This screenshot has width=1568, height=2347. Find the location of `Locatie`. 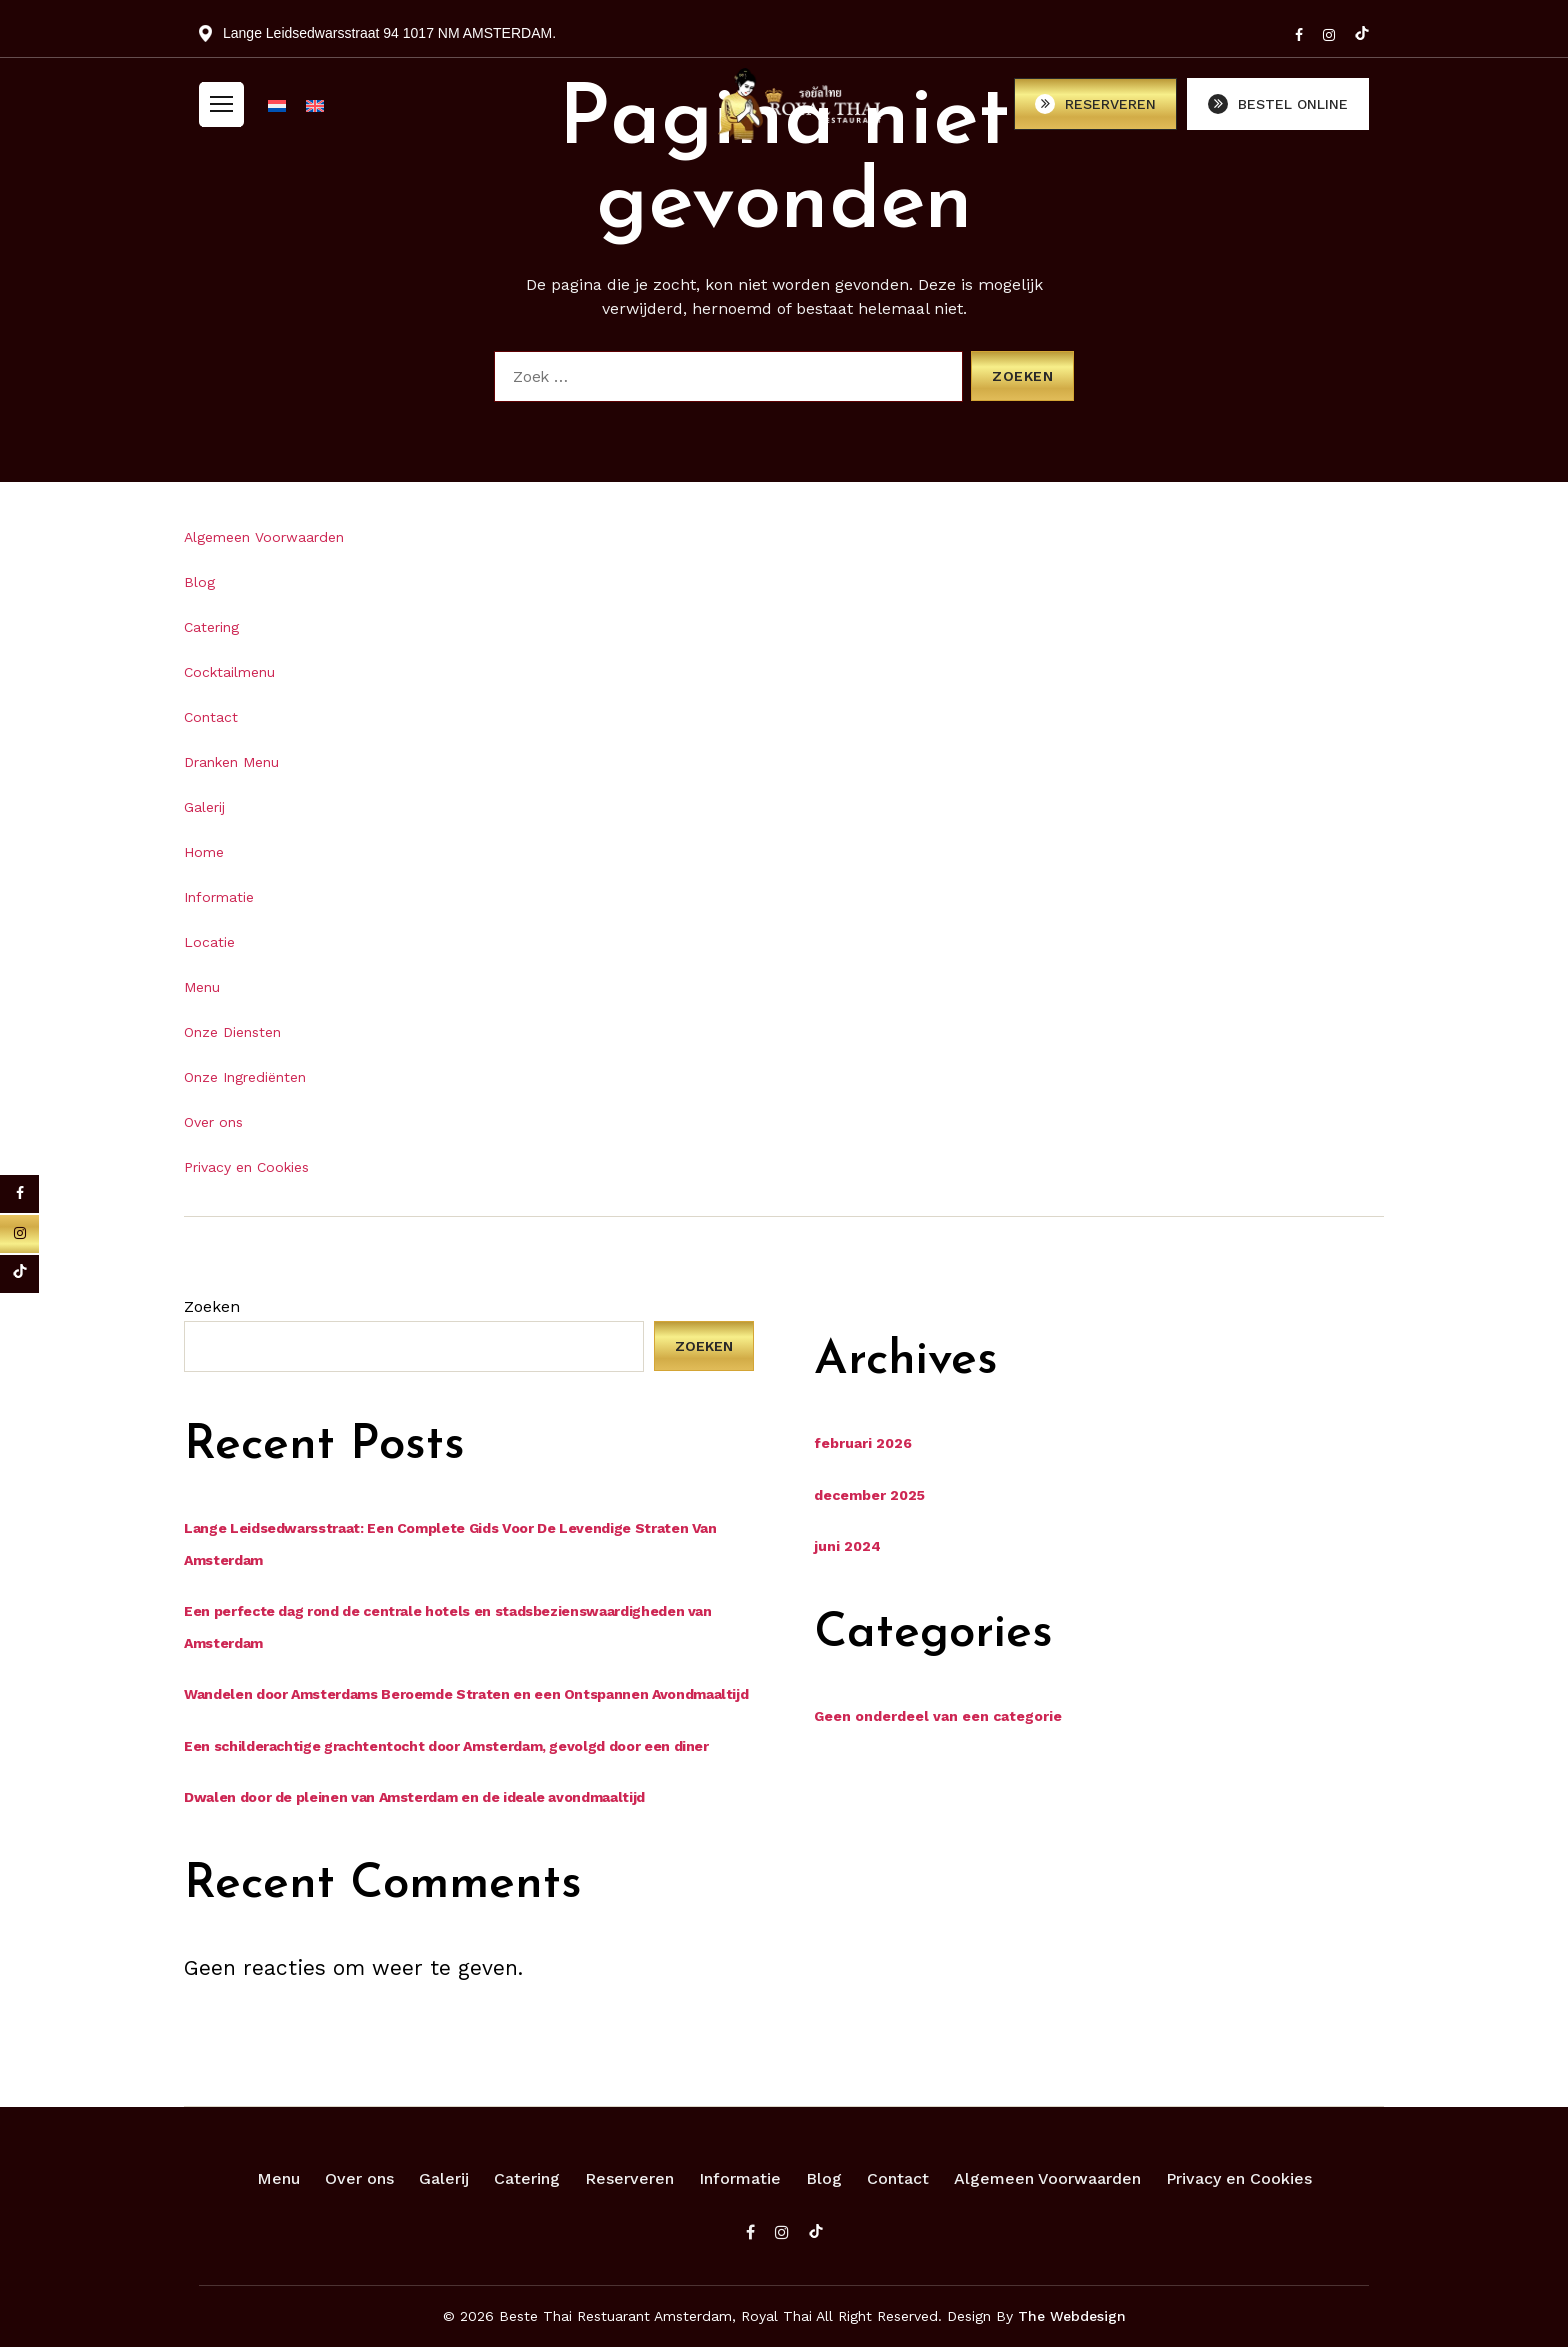

Locatie is located at coordinates (209, 942).